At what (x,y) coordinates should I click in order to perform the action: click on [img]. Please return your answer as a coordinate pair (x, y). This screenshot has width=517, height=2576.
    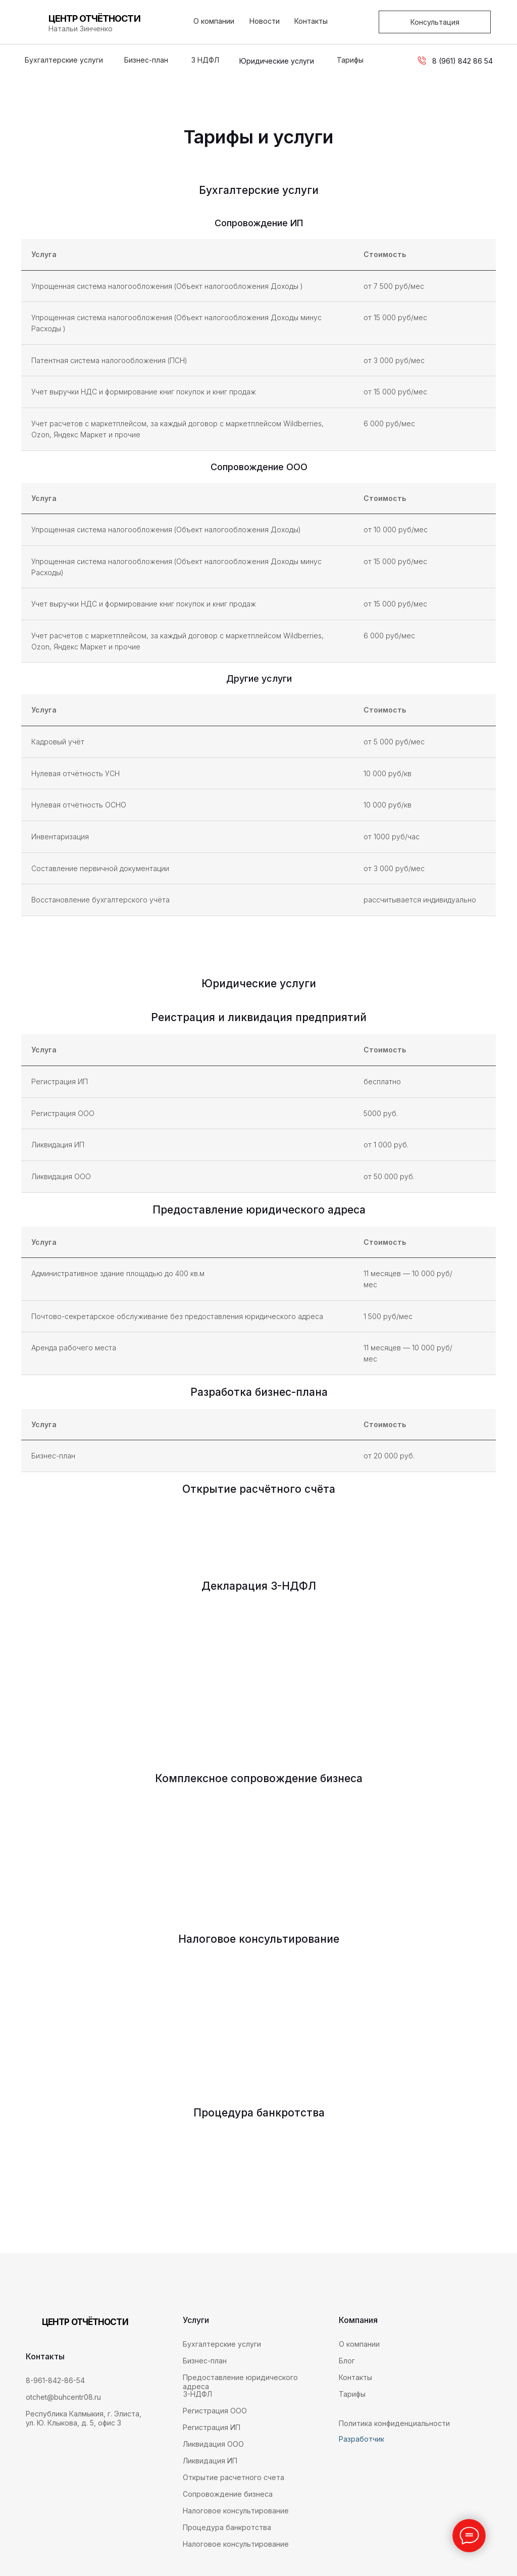
    Looking at the image, I should click on (38, 2465).